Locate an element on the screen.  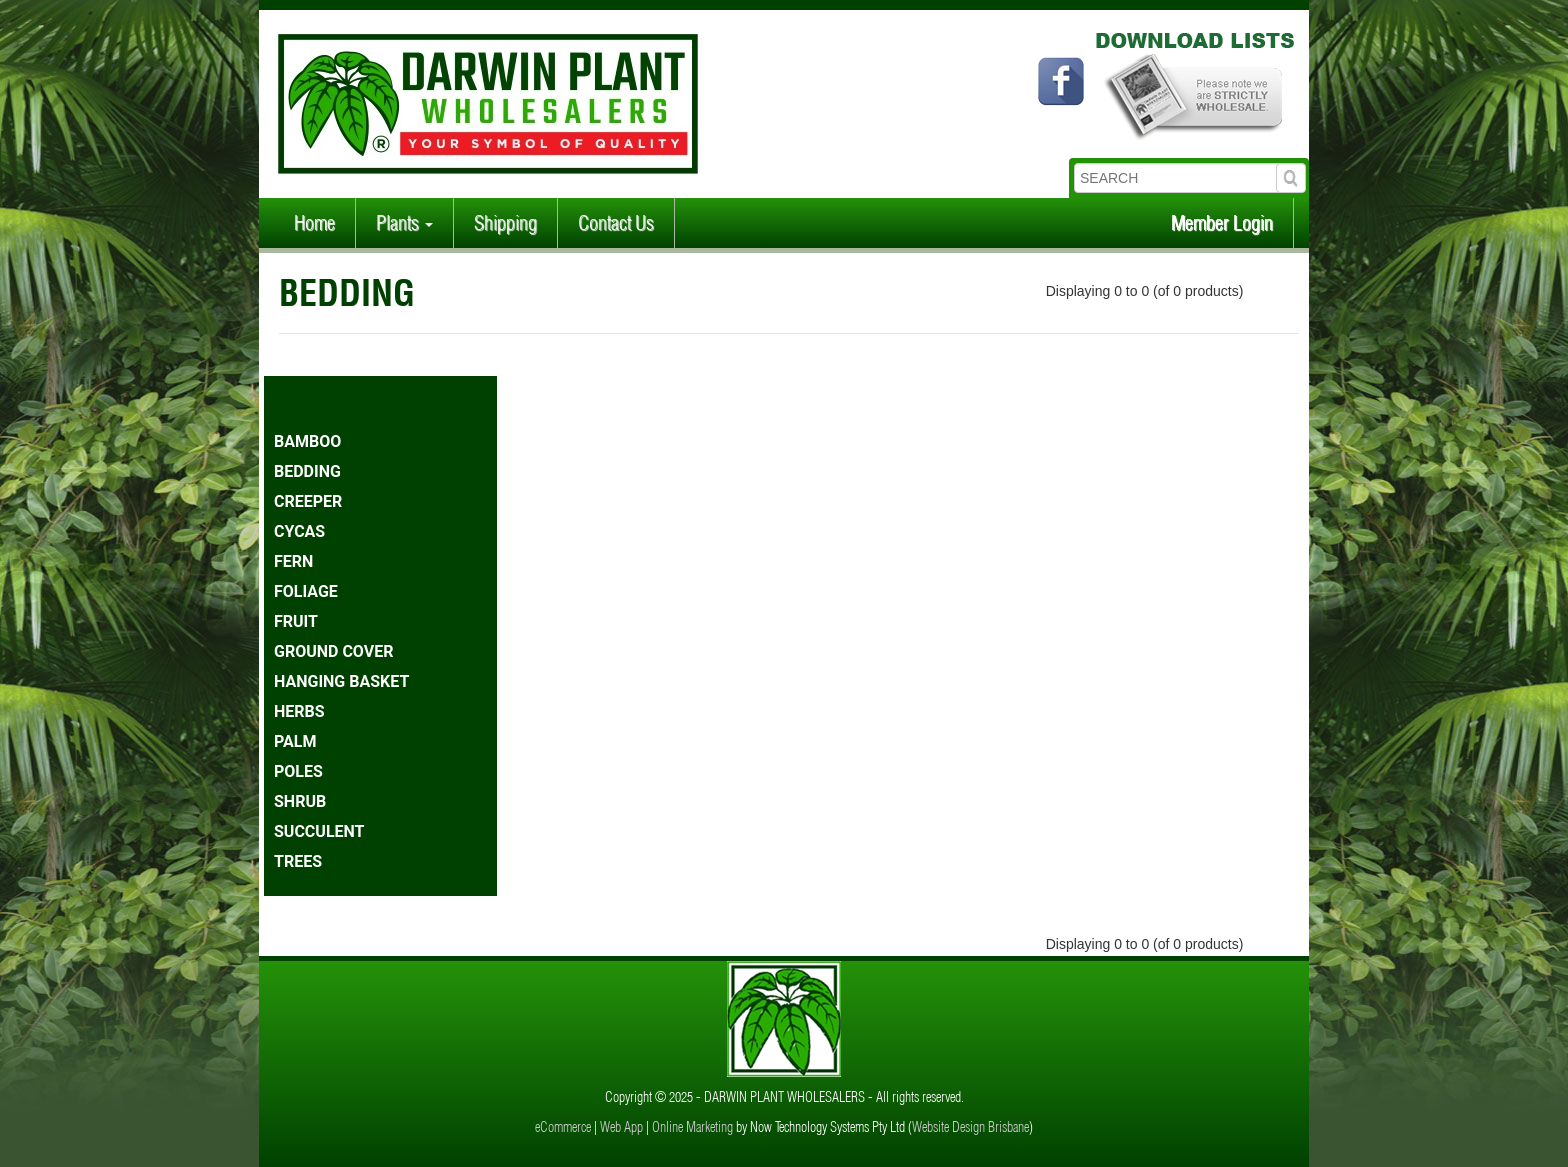
HERBS is located at coordinates (299, 711).